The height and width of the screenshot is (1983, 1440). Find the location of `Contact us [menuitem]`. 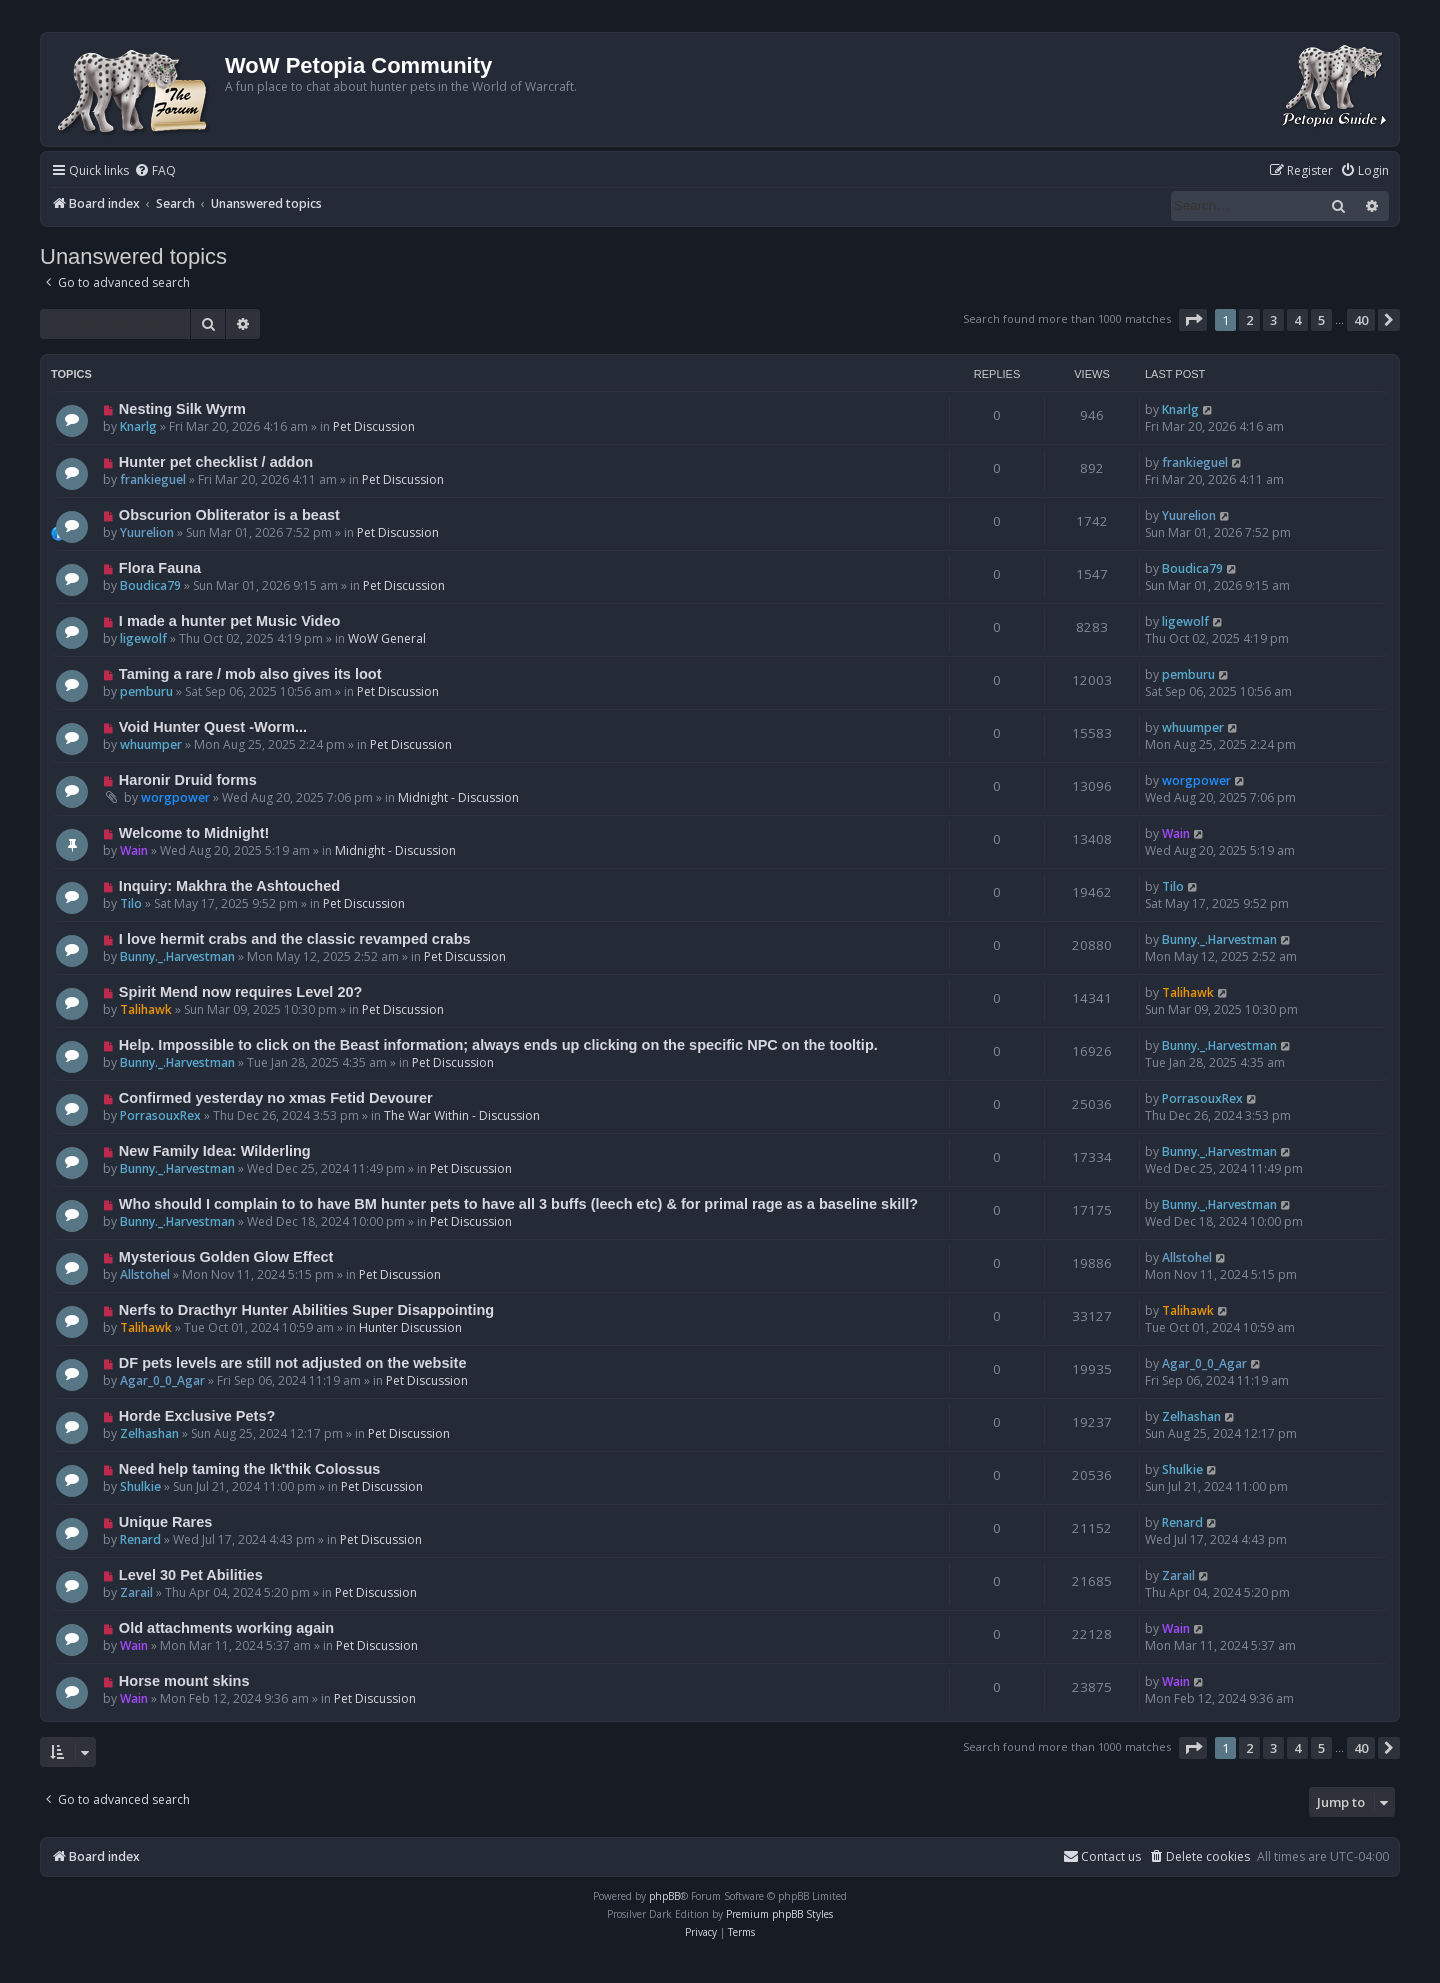

Contact us [menuitem] is located at coordinates (1102, 1856).